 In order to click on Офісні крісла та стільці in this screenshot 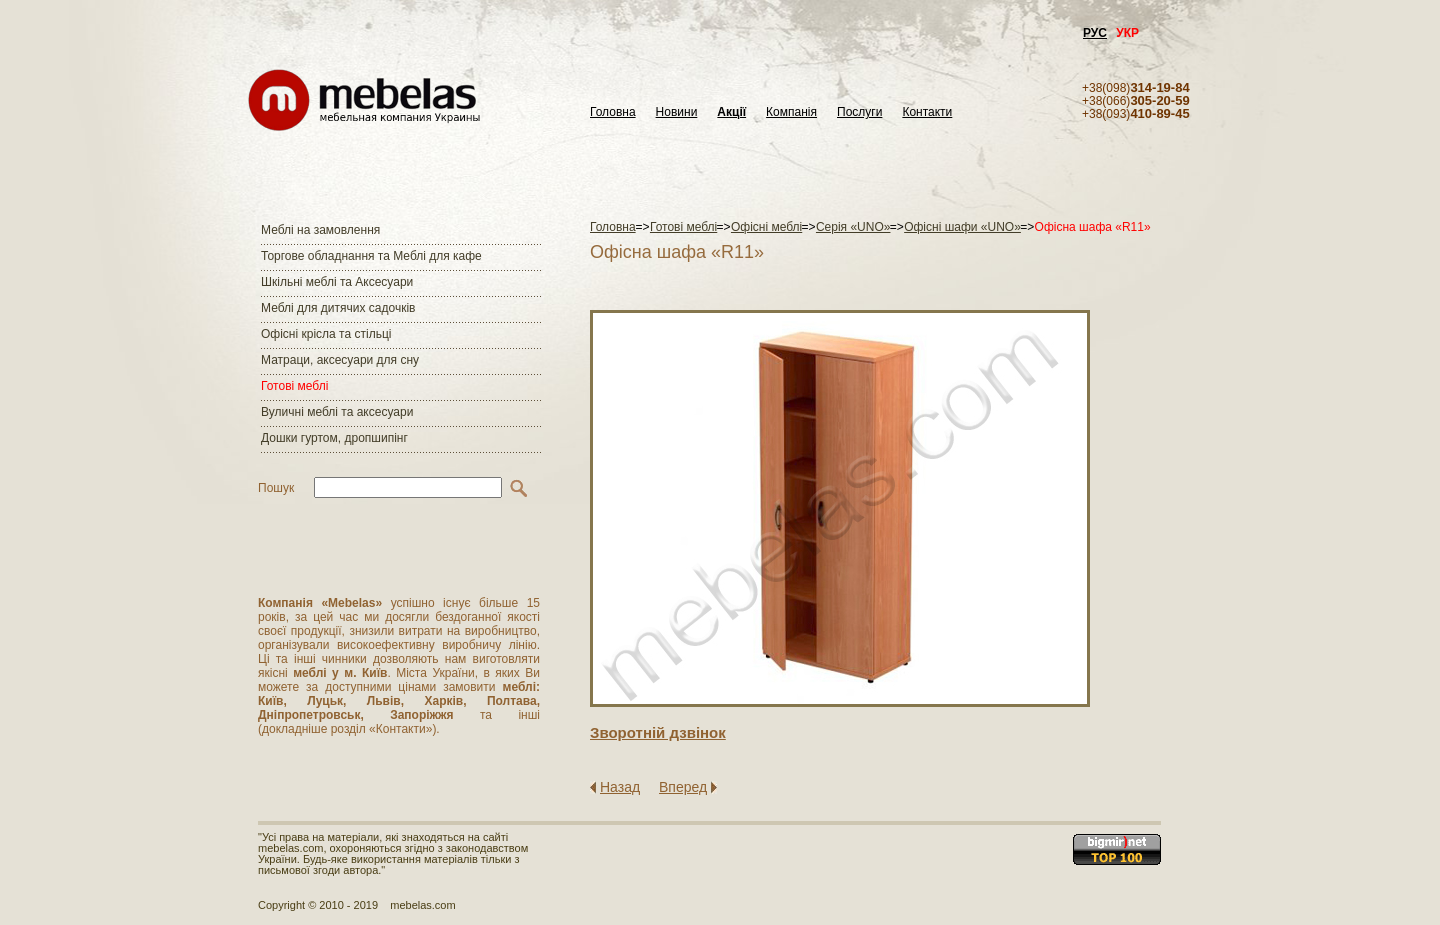, I will do `click(326, 334)`.